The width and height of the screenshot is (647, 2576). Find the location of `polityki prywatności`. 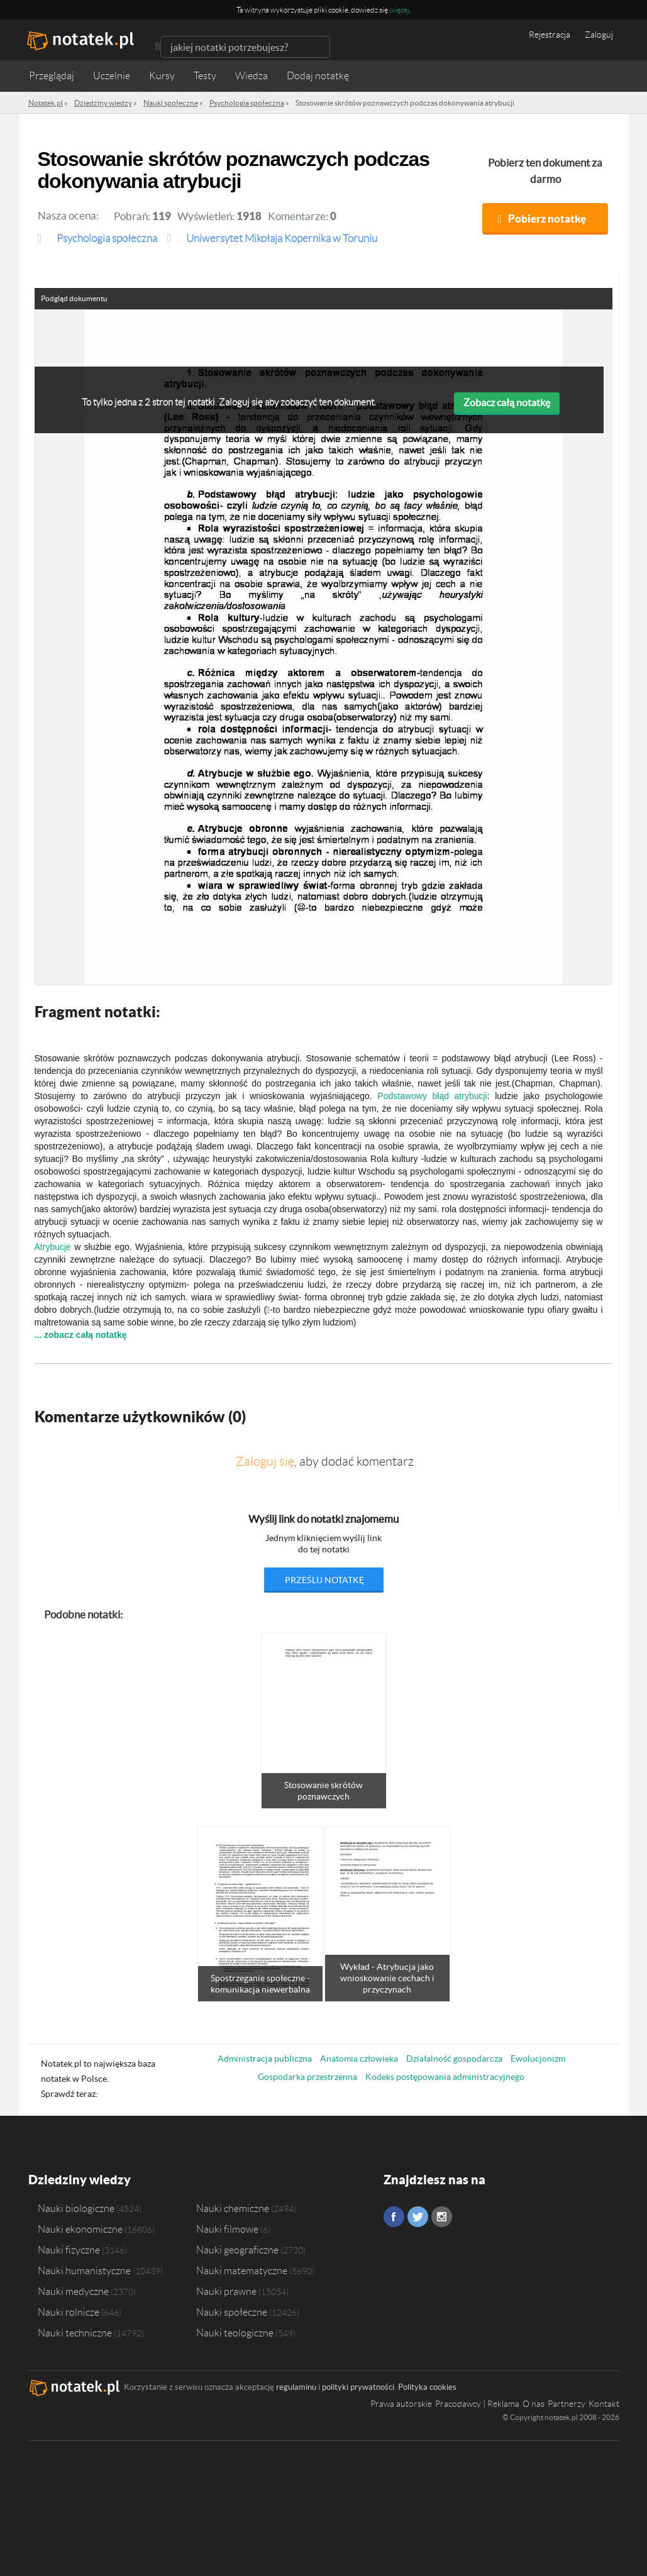

polityki prywatności is located at coordinates (358, 2387).